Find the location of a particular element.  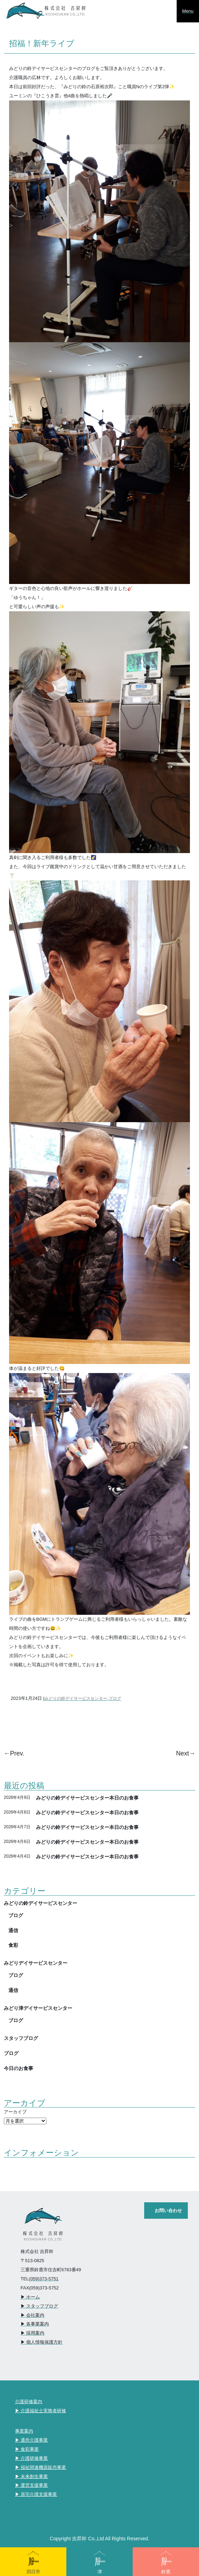

事業案内 is located at coordinates (24, 2431).